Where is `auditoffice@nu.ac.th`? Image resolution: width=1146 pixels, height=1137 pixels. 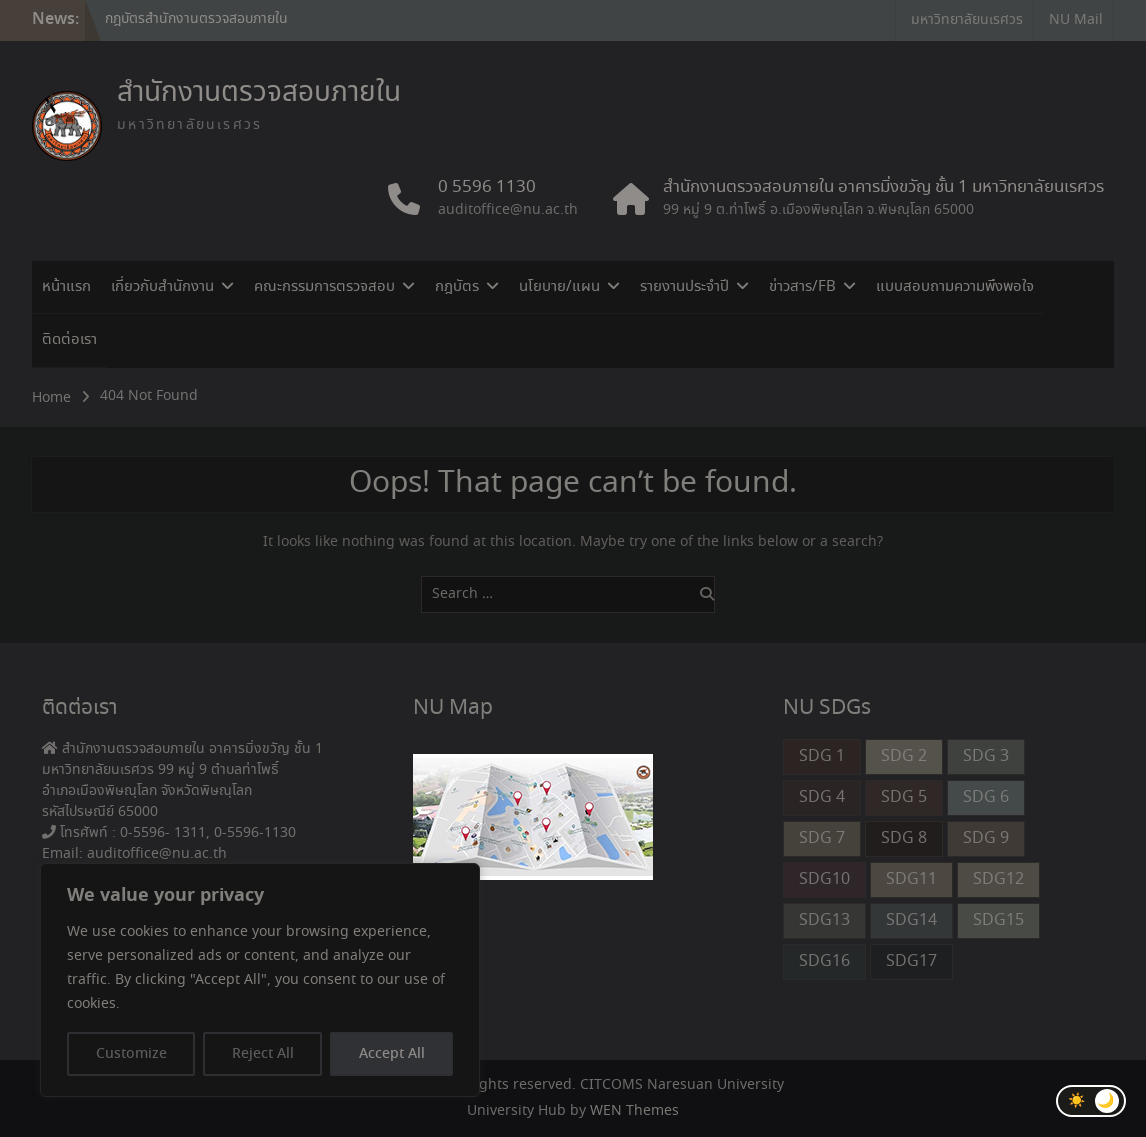
auditoffice@nu.ac.th is located at coordinates (508, 210).